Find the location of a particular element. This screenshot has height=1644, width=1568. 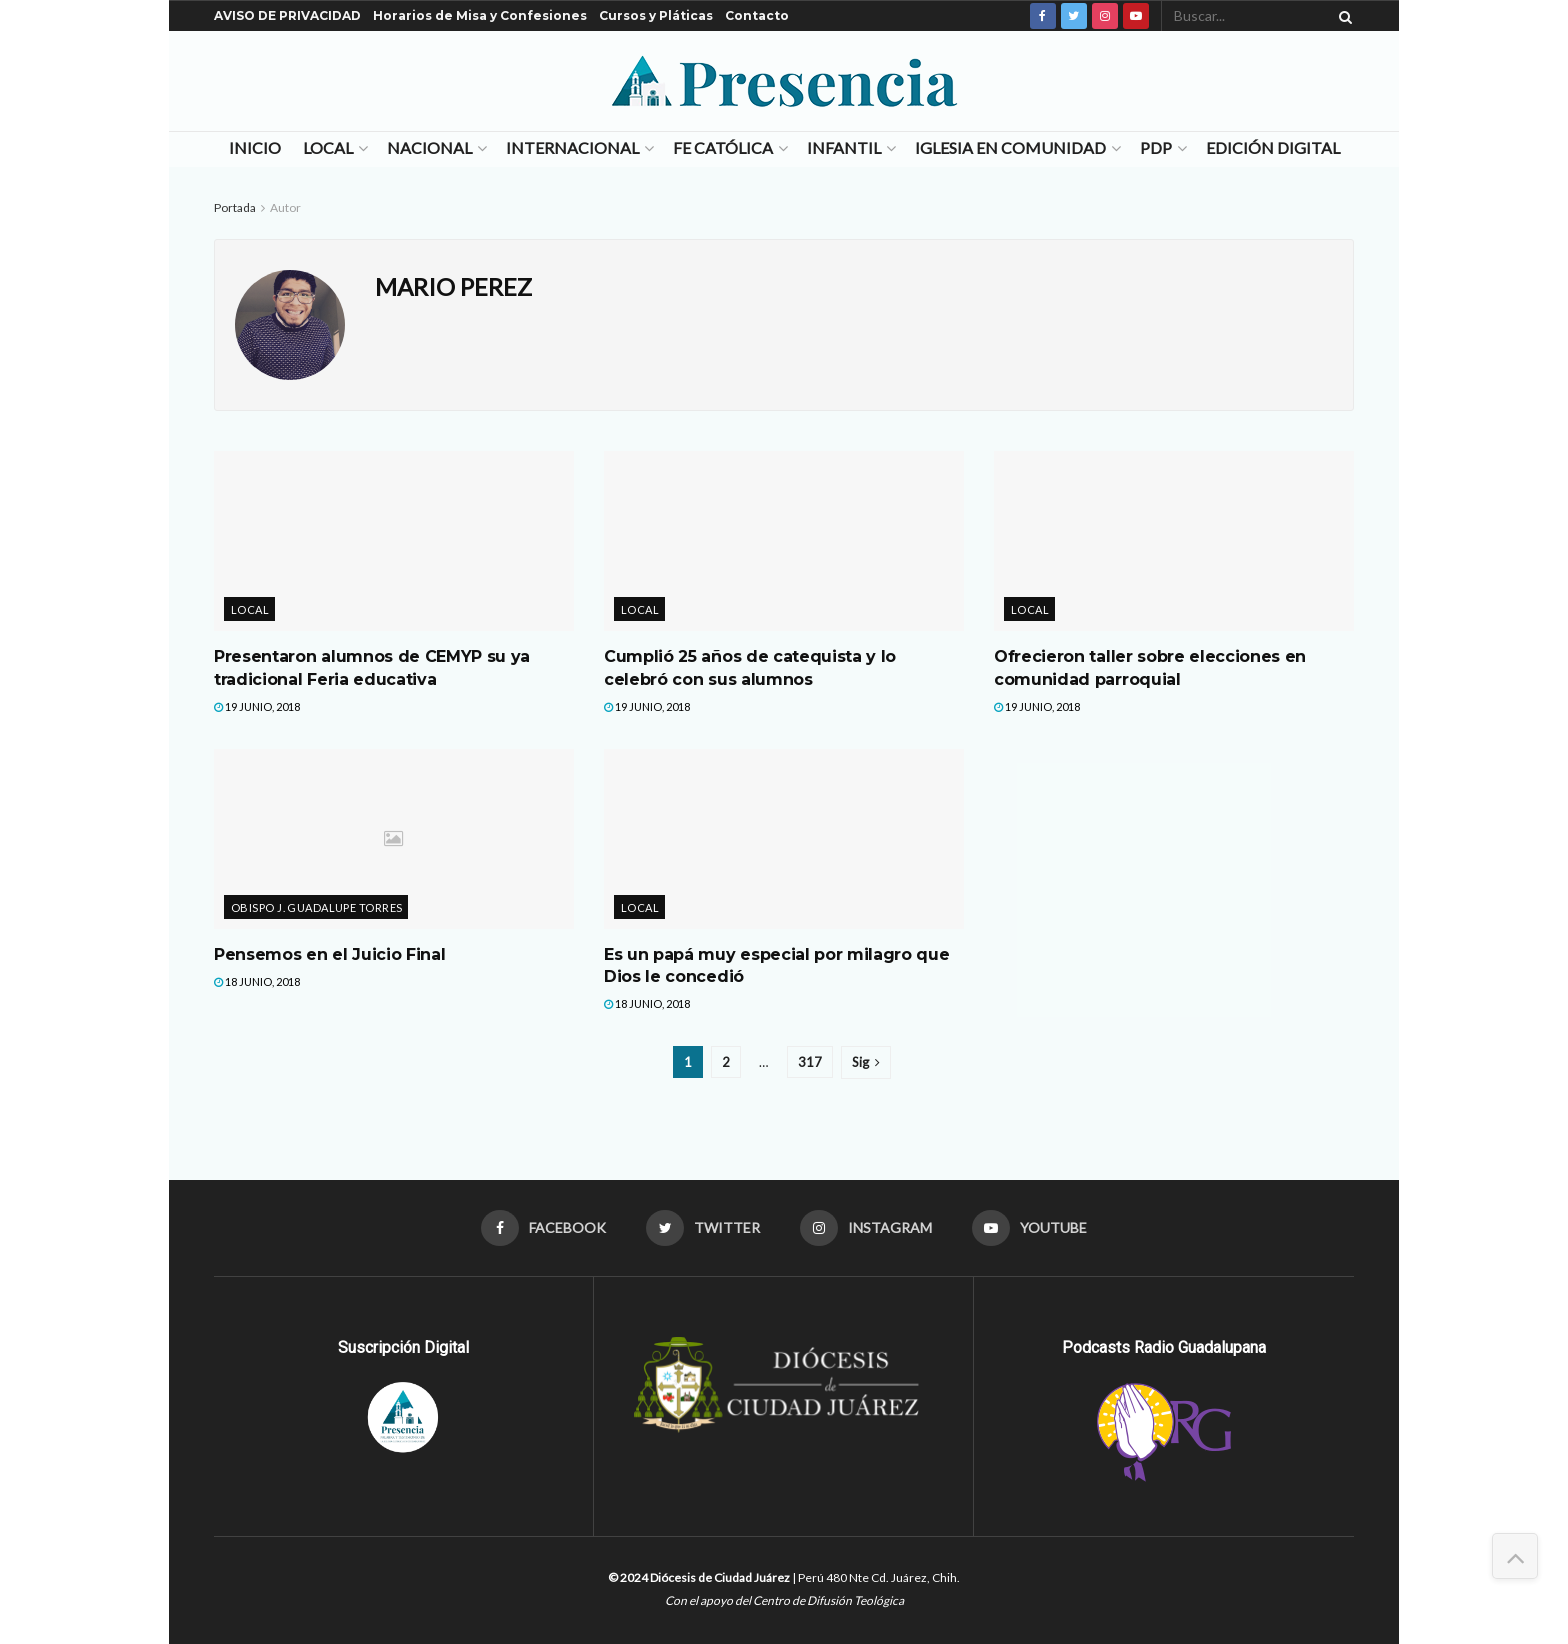

Edición Digital is located at coordinates (1273, 147).